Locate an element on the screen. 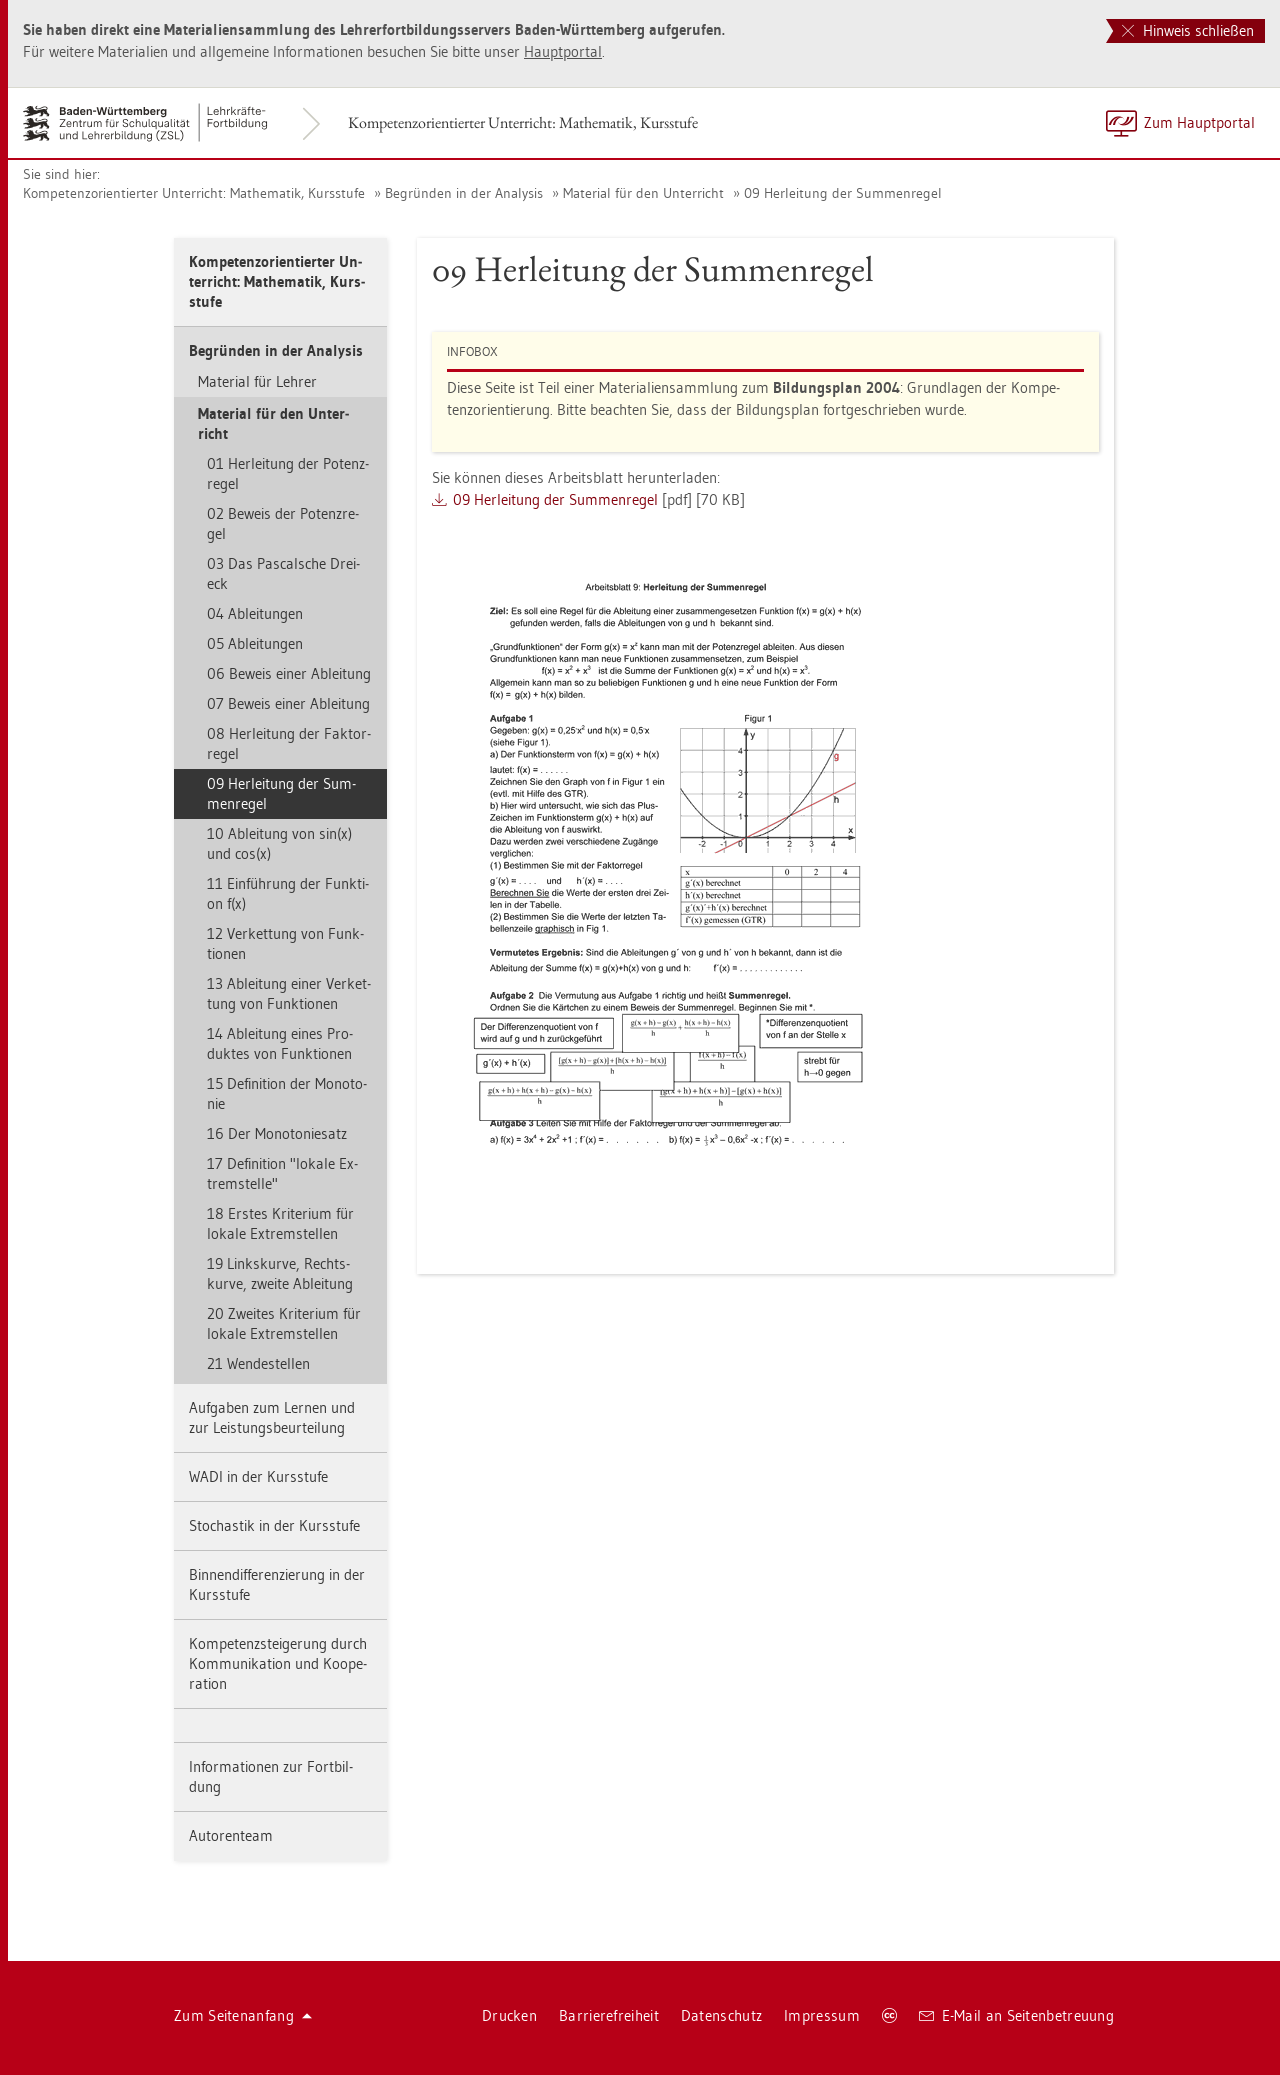 The width and height of the screenshot is (1280, 2075). 11 Ein­füh­rung der Funk­ti­on f(x) is located at coordinates (288, 893).